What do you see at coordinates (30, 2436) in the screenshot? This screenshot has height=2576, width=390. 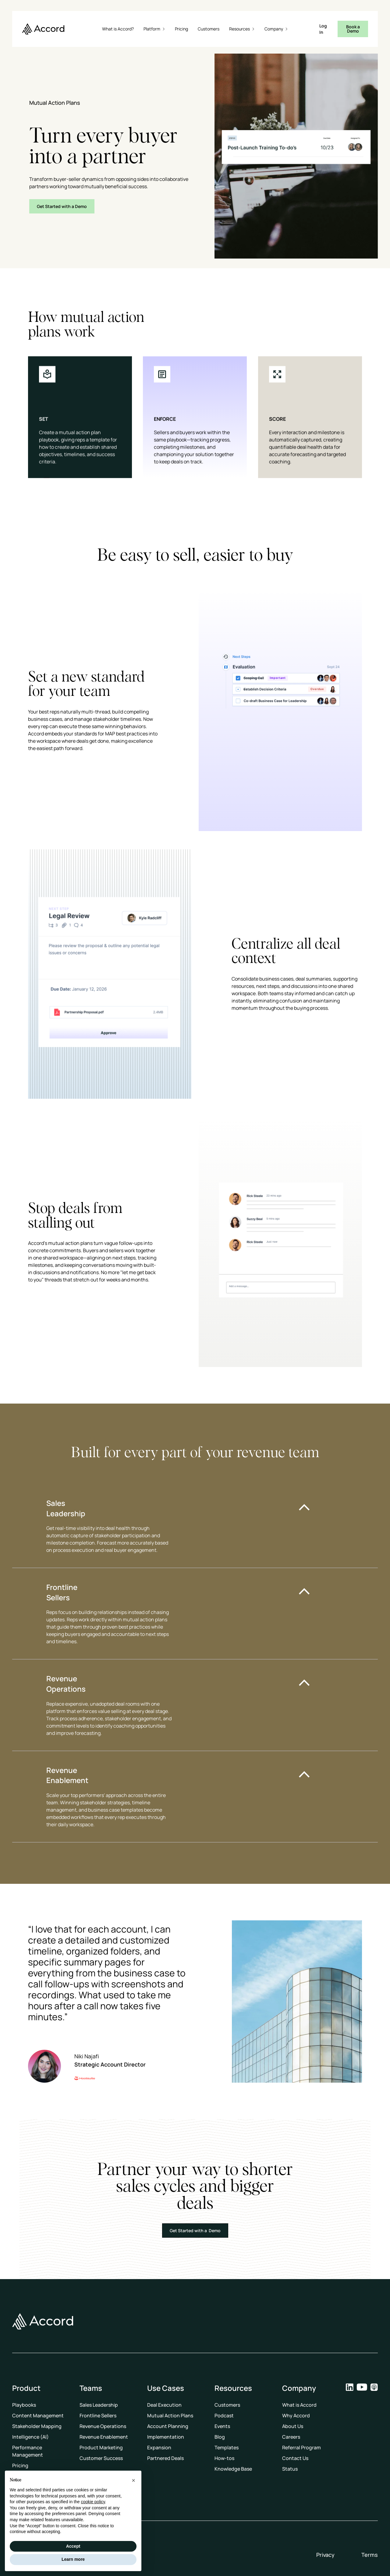 I see `Intelligence (AI)` at bounding box center [30, 2436].